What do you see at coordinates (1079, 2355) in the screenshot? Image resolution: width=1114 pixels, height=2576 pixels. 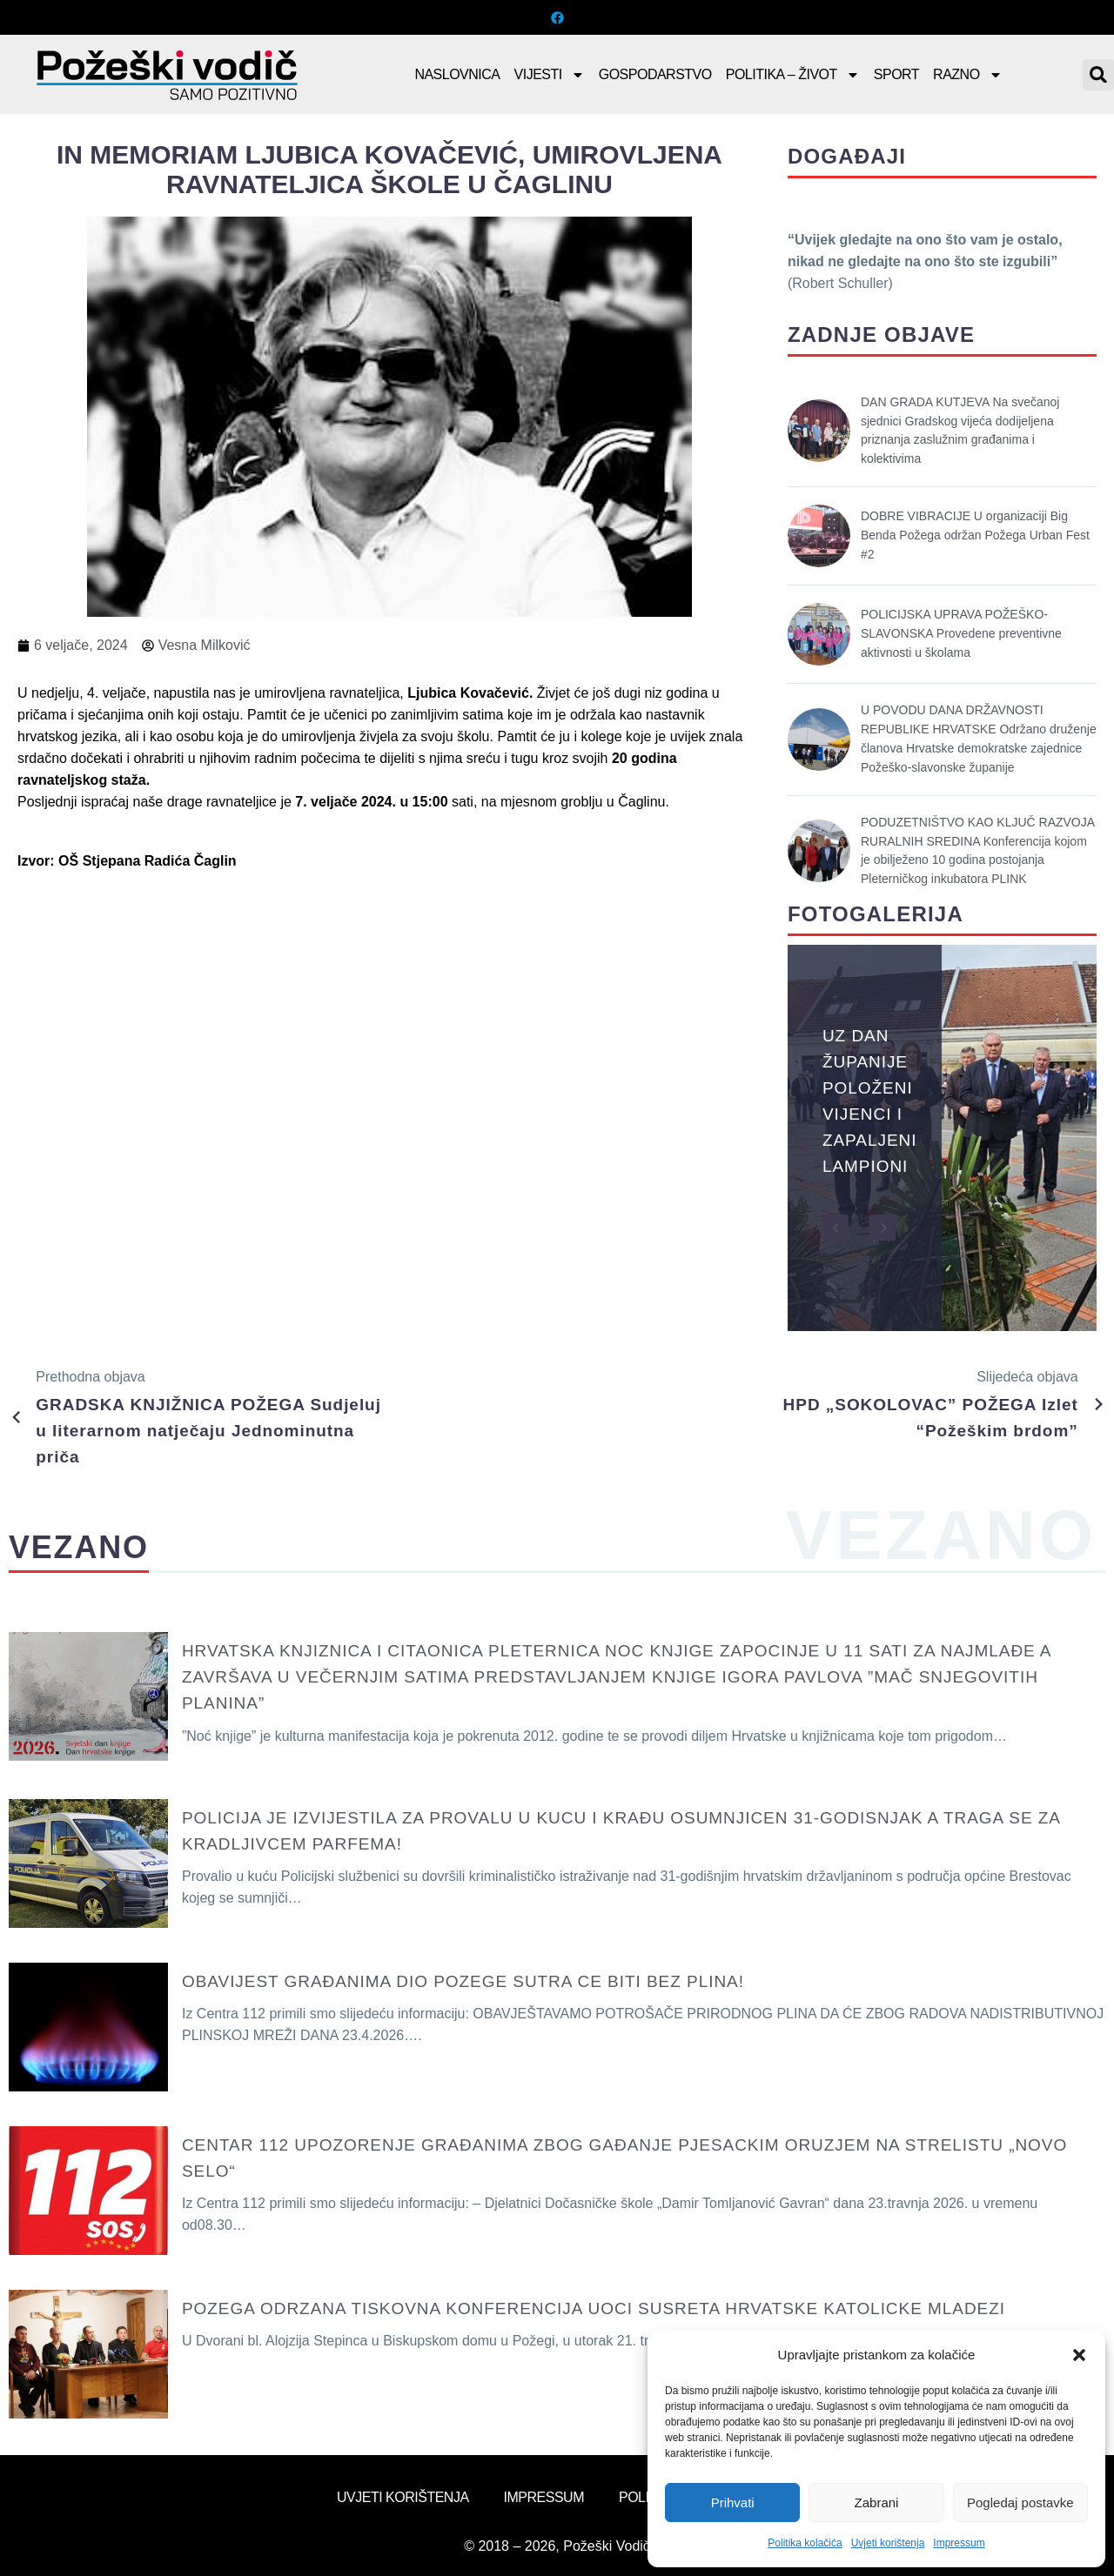 I see `[button]` at bounding box center [1079, 2355].